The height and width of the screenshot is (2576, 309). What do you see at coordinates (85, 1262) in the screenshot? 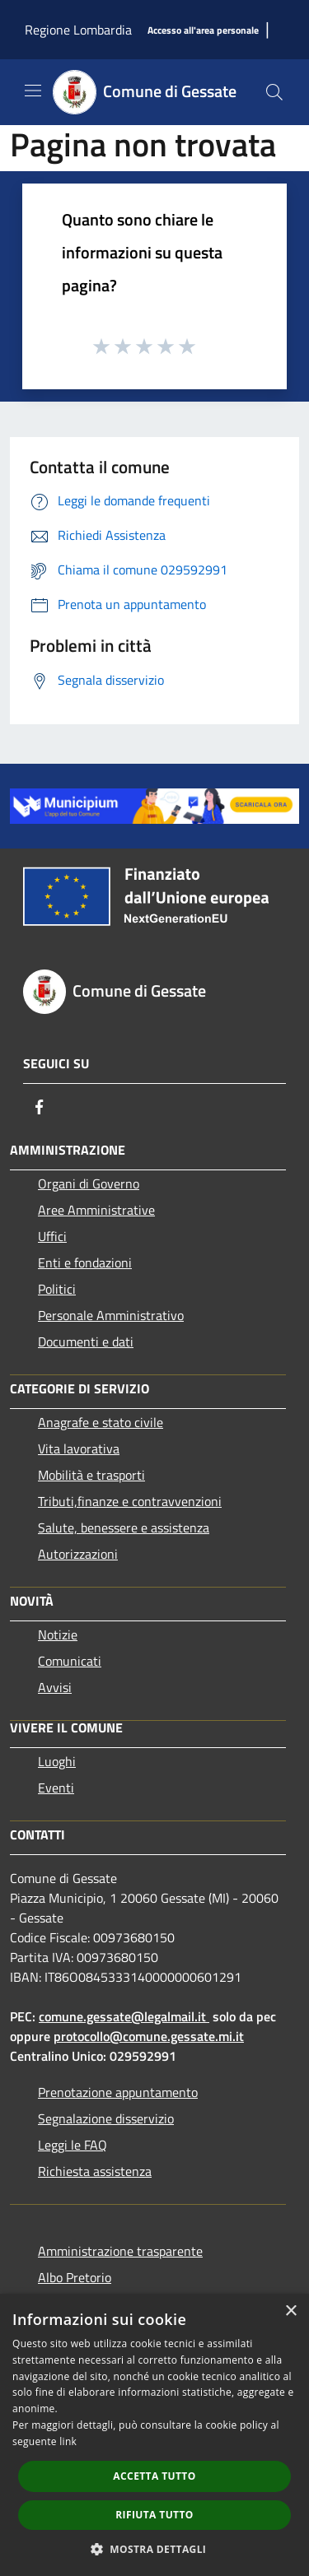
I see `Enti e fondazioni` at bounding box center [85, 1262].